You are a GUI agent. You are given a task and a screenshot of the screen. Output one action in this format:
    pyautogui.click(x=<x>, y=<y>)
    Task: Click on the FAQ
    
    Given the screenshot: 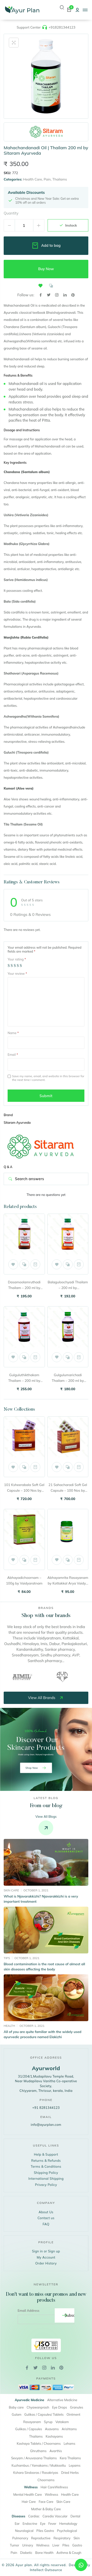 What is the action you would take?
    pyautogui.click(x=46, y=2224)
    